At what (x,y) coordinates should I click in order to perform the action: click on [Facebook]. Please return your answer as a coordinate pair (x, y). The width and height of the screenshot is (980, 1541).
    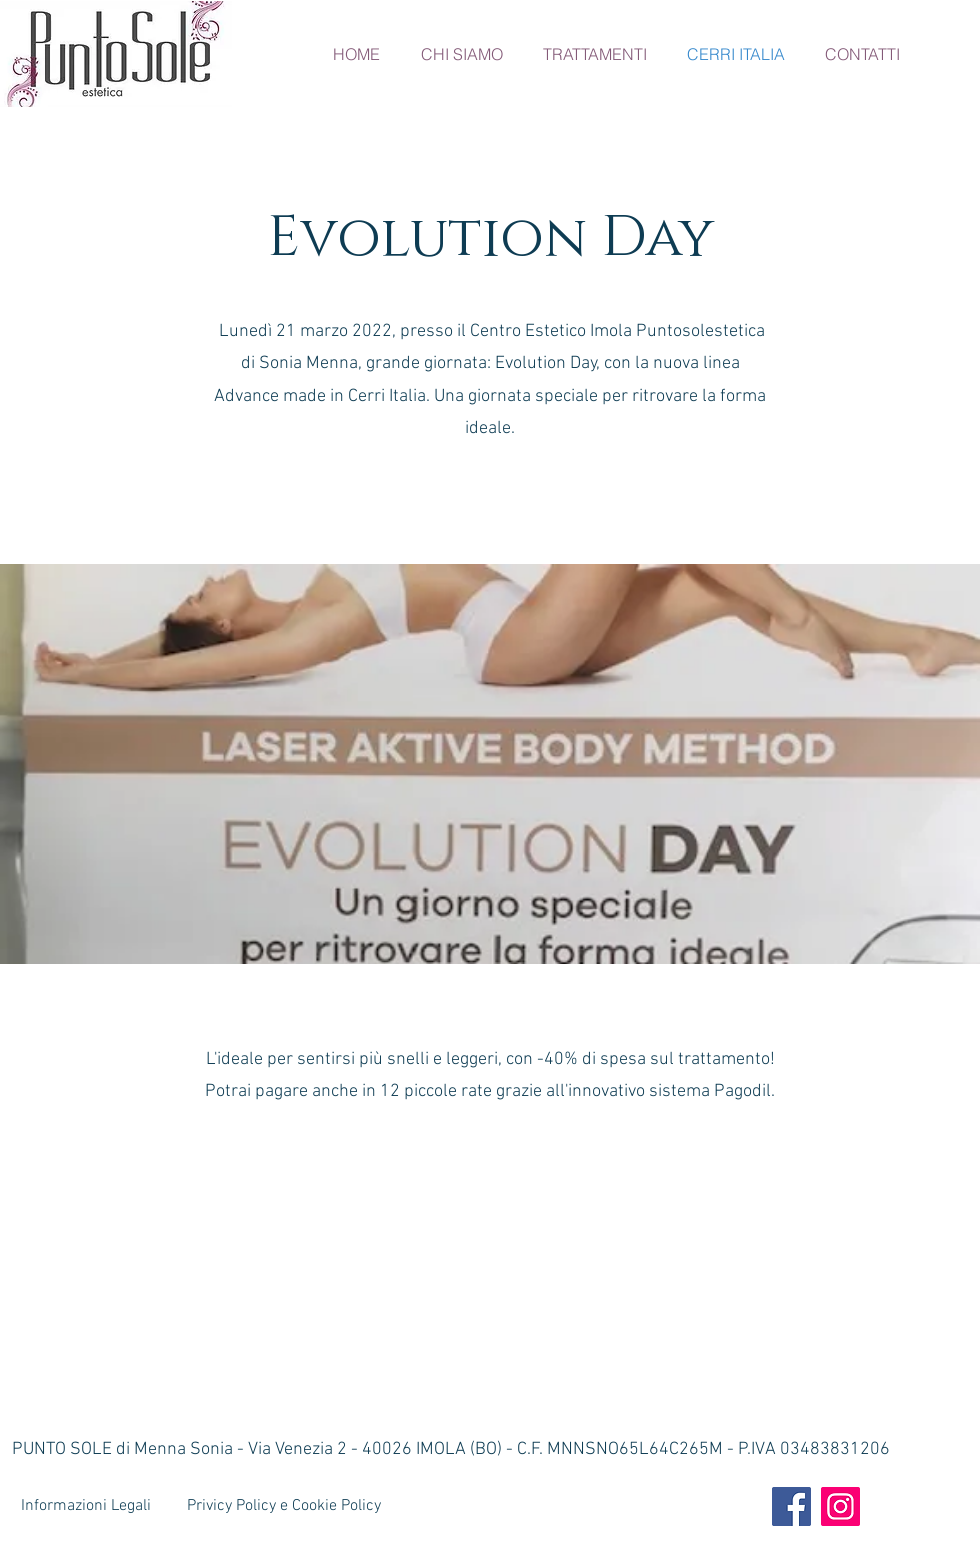
    Looking at the image, I should click on (791, 1506).